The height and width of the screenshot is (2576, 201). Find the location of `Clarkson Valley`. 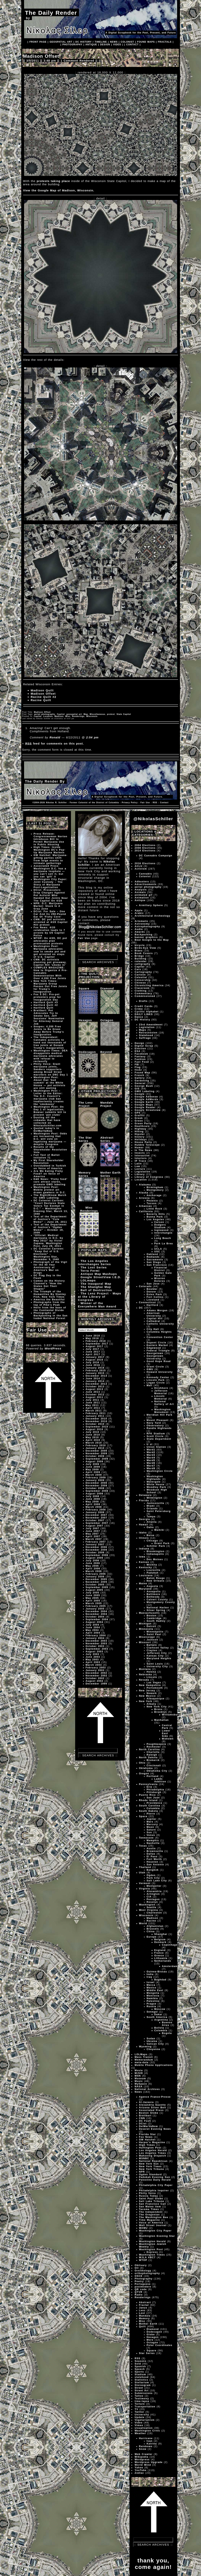

Clarkson Valley is located at coordinates (158, 1647).